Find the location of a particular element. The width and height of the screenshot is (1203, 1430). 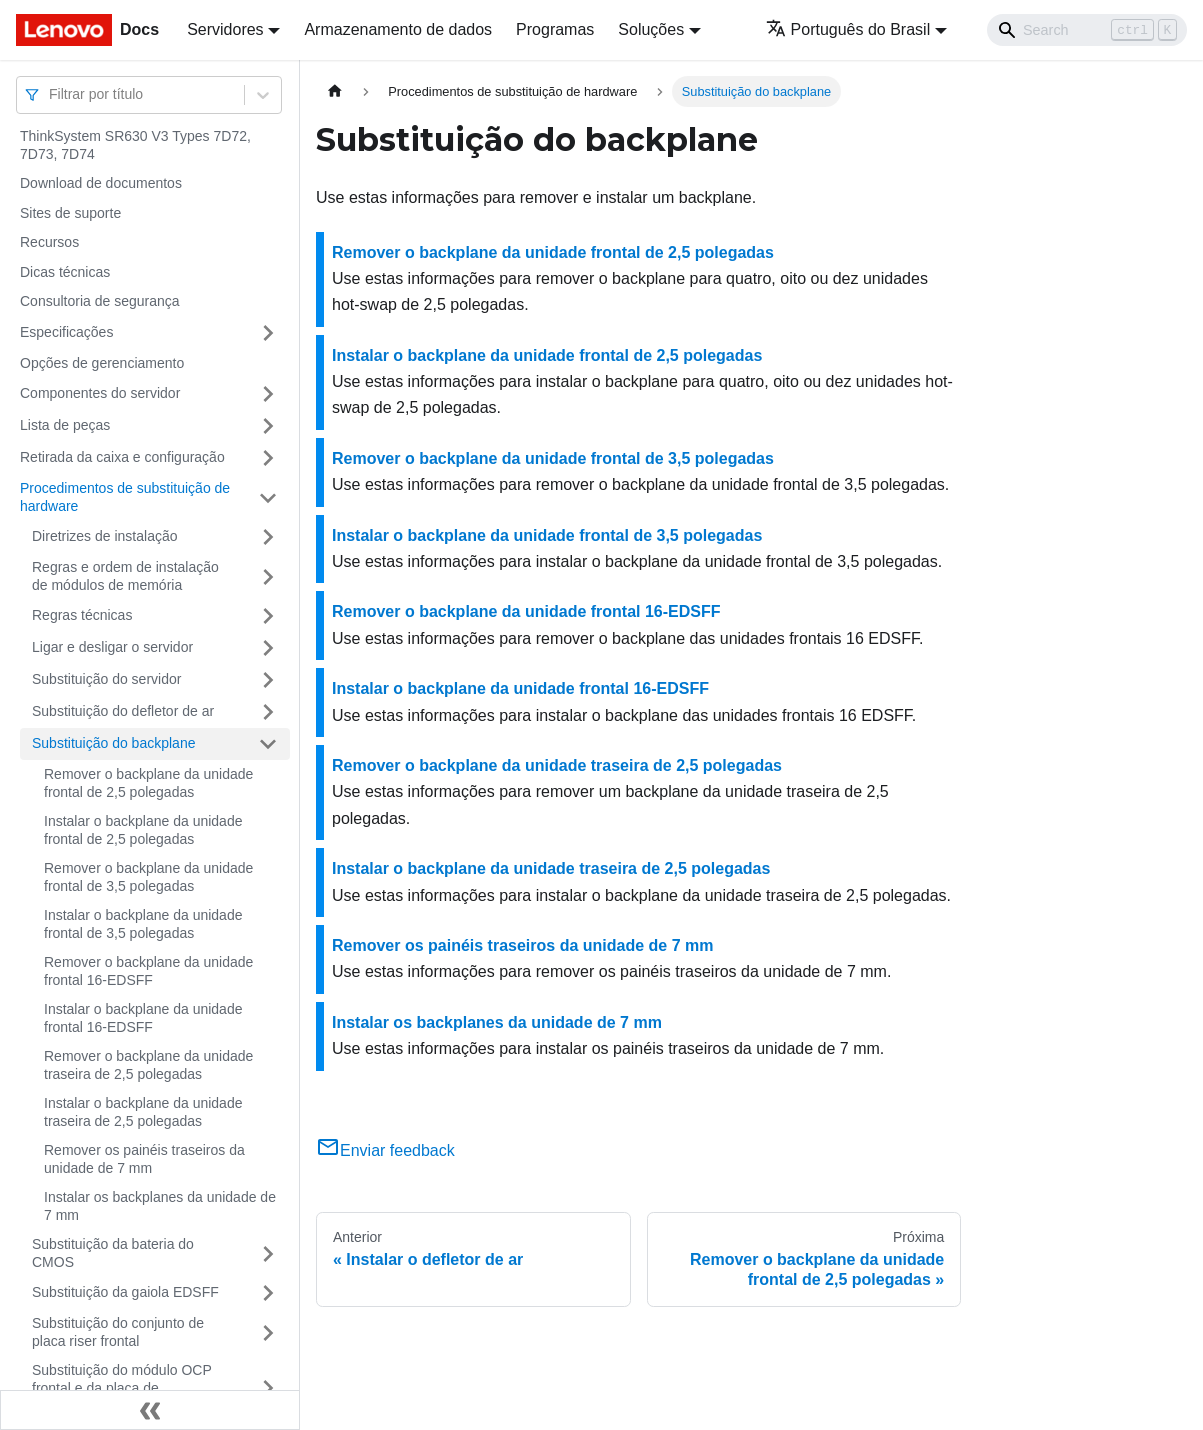

Remover o backplane da unidade frontal de 3,5 polegadas is located at coordinates (148, 877).